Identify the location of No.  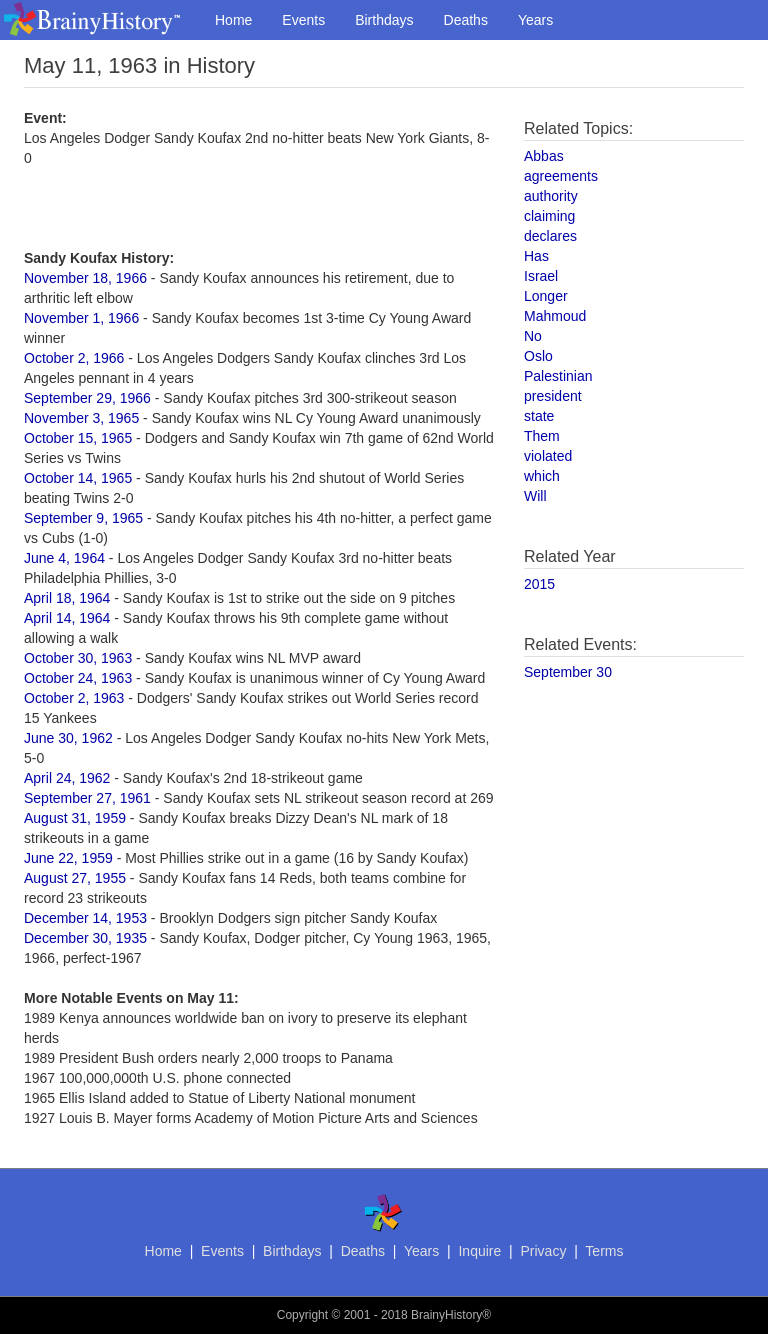
(533, 336).